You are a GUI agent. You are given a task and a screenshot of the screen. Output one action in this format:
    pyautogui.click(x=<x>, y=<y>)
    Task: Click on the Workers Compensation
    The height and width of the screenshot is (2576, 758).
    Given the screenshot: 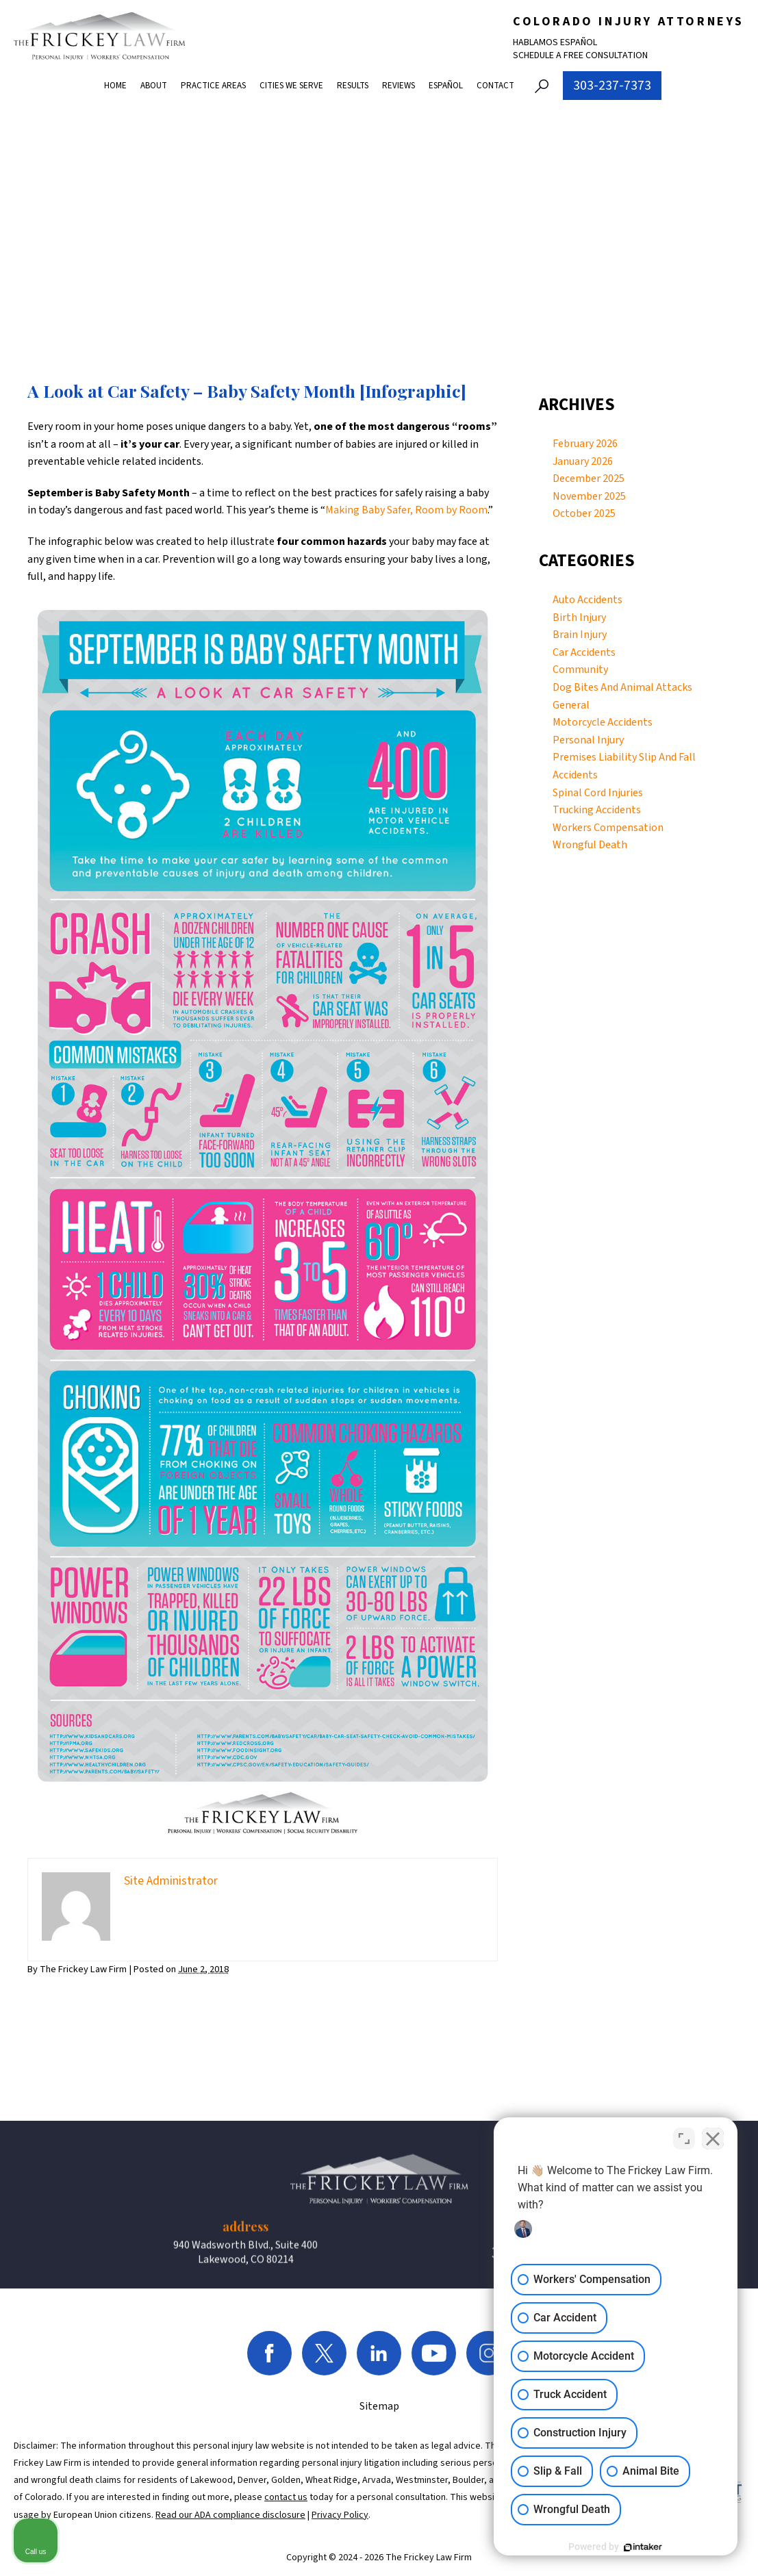 What is the action you would take?
    pyautogui.click(x=608, y=827)
    